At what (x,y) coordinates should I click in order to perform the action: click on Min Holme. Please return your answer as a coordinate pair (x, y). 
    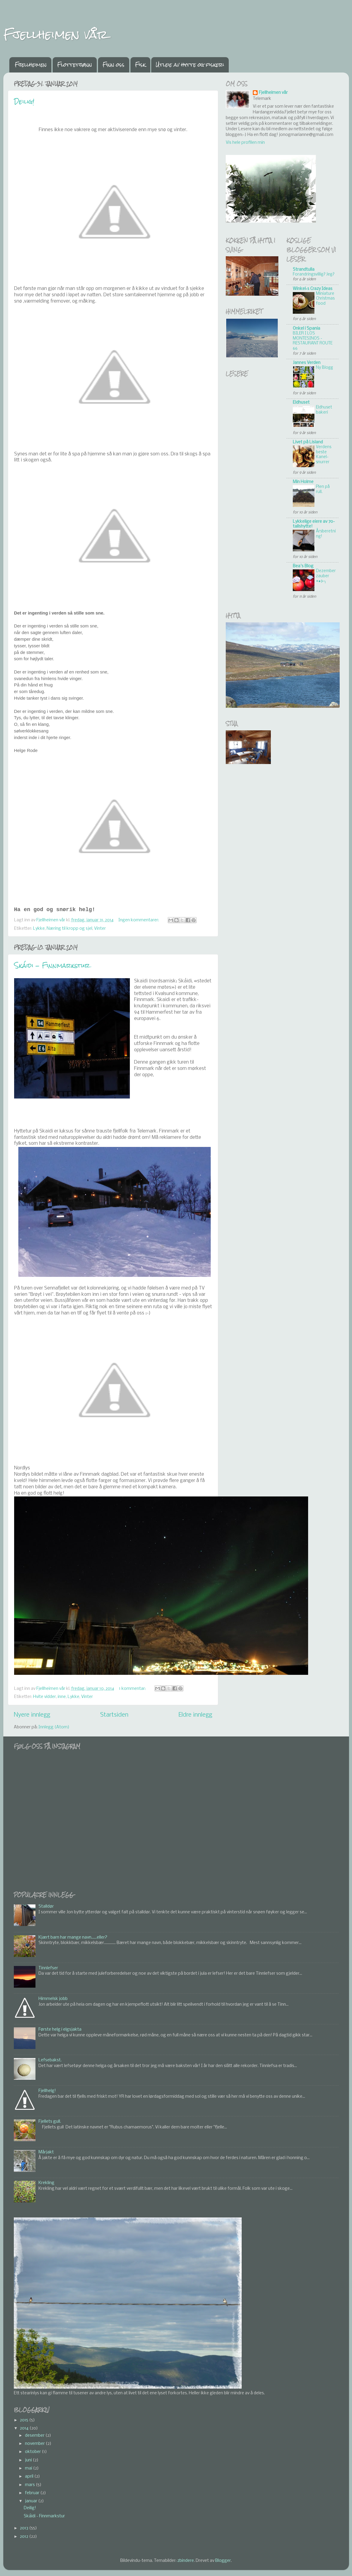
    Looking at the image, I should click on (303, 482).